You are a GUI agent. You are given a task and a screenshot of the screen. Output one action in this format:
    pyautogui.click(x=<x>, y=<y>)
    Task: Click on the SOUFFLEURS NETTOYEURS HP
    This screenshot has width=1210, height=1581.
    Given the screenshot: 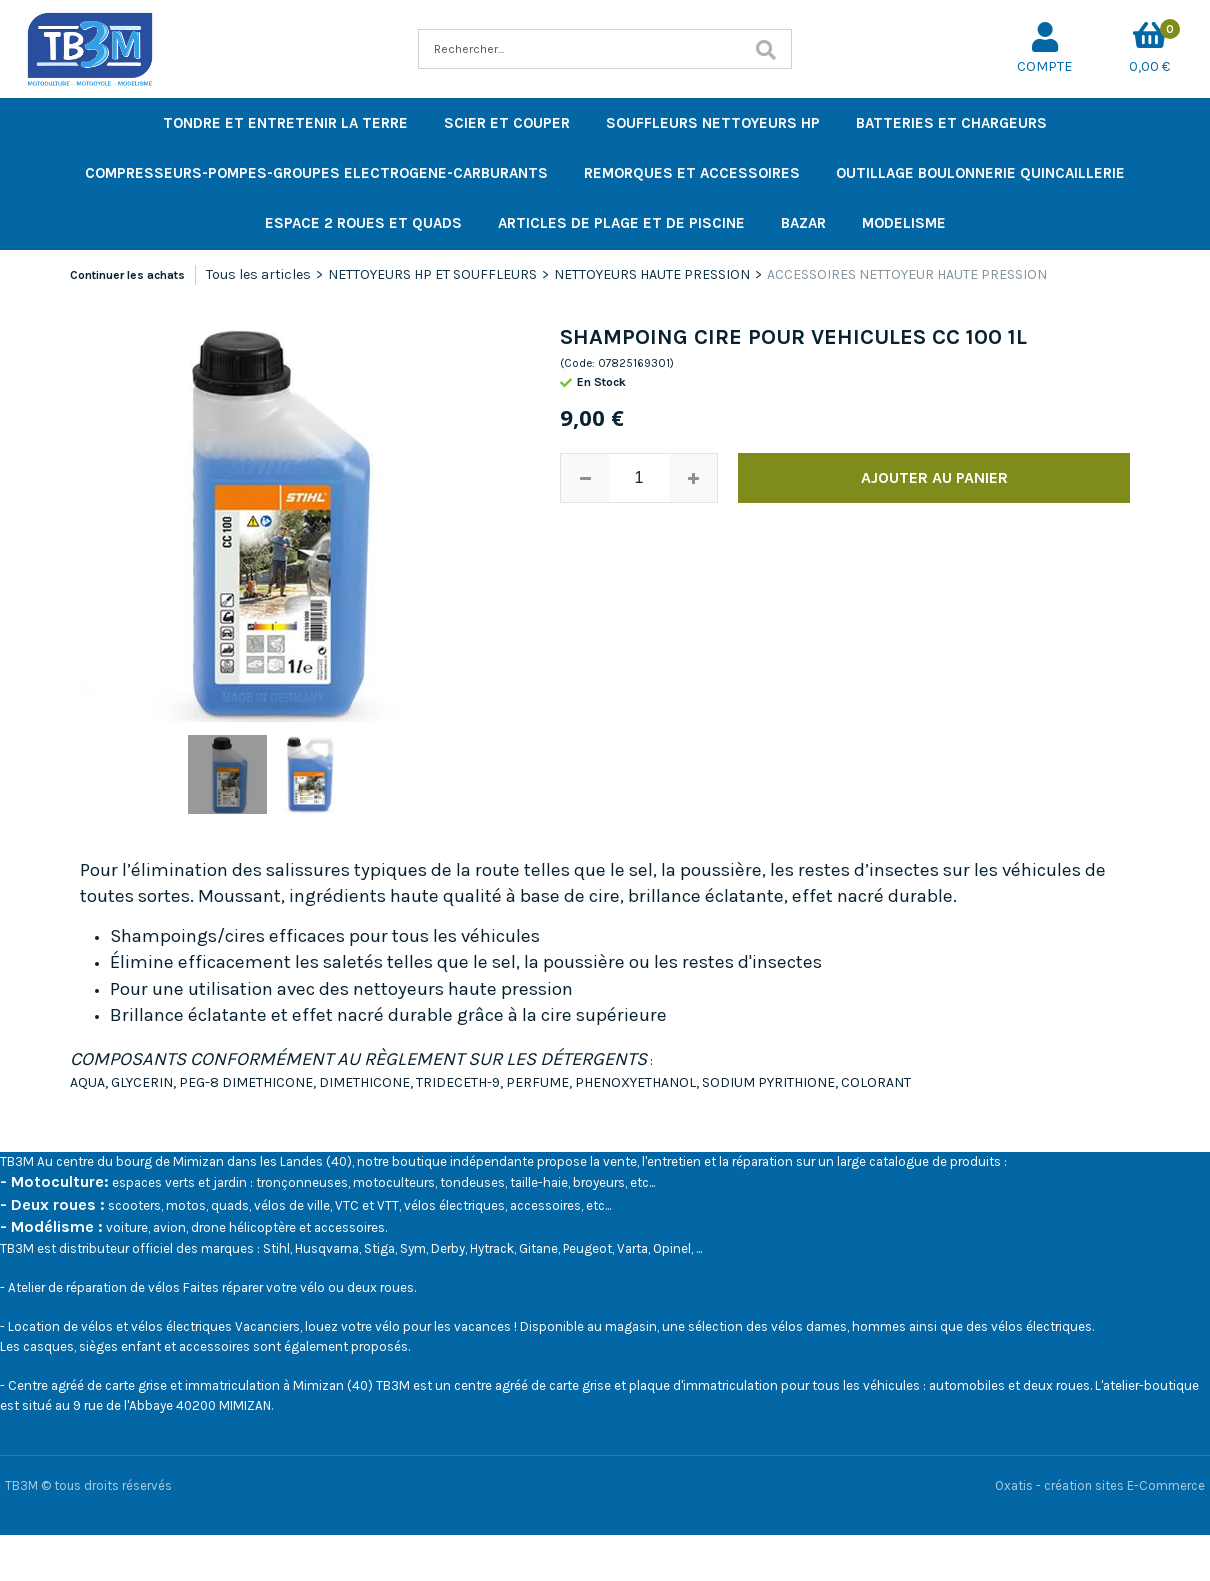 What is the action you would take?
    pyautogui.click(x=713, y=123)
    